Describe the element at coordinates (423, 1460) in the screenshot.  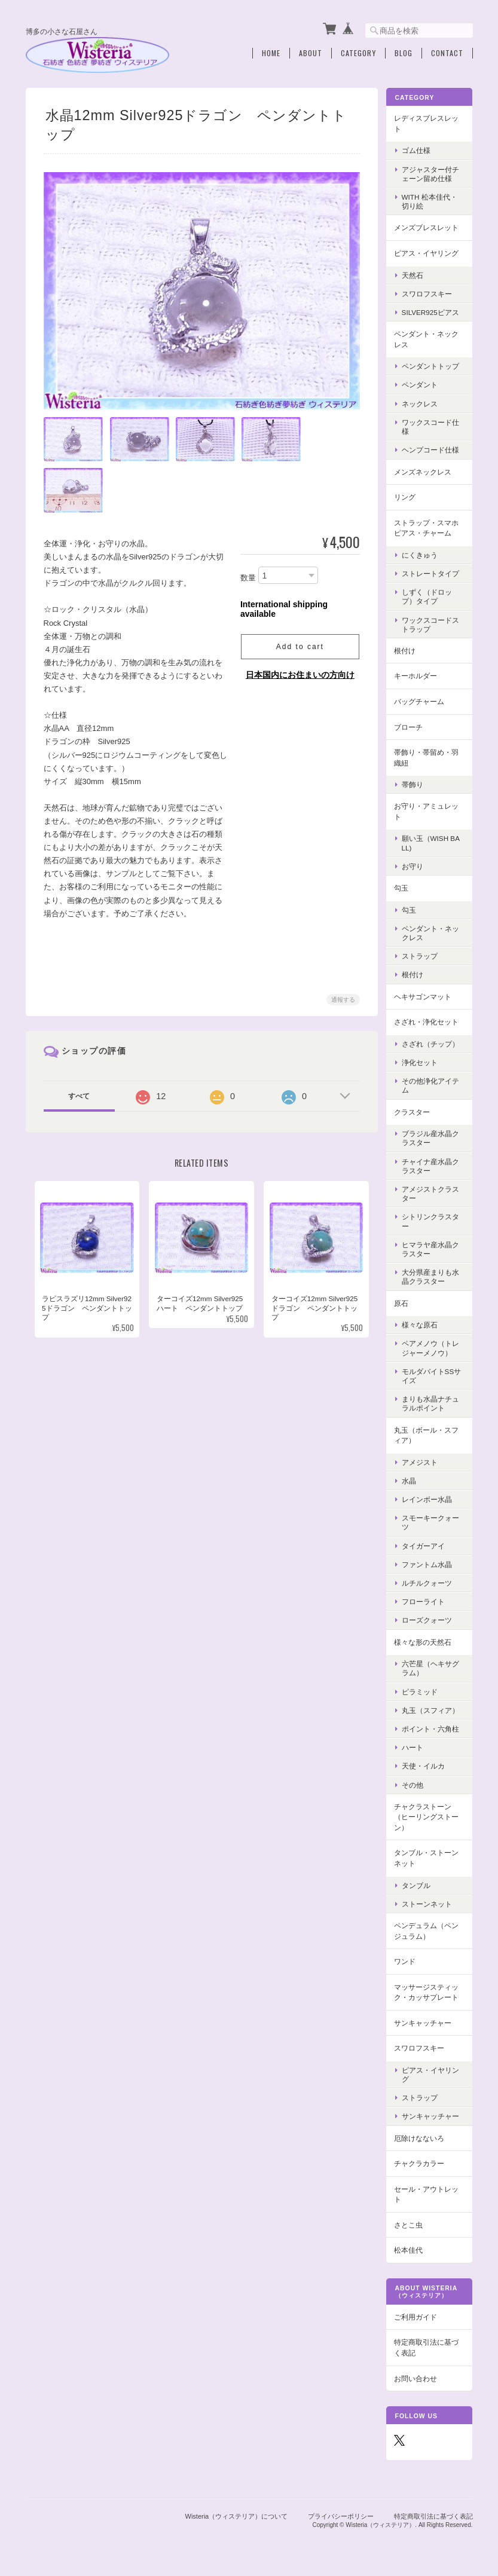
I see `アメジスト` at that location.